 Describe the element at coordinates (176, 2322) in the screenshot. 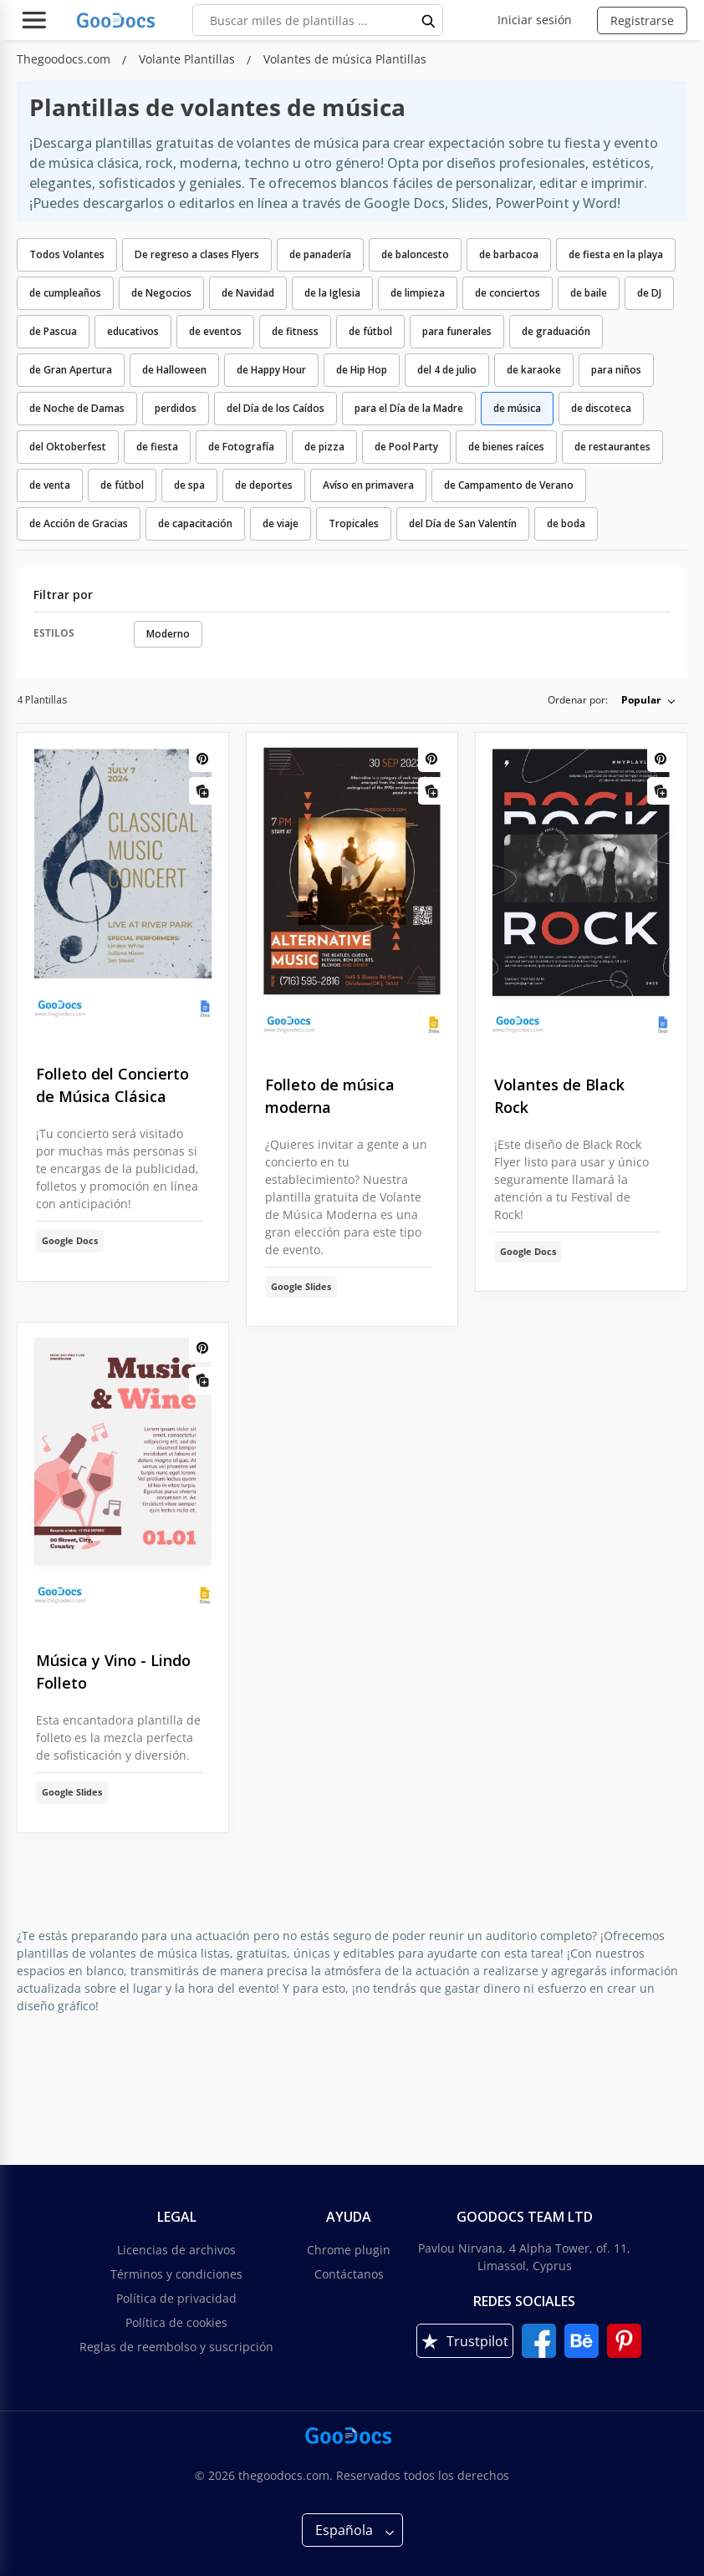

I see `Política de cookies` at that location.